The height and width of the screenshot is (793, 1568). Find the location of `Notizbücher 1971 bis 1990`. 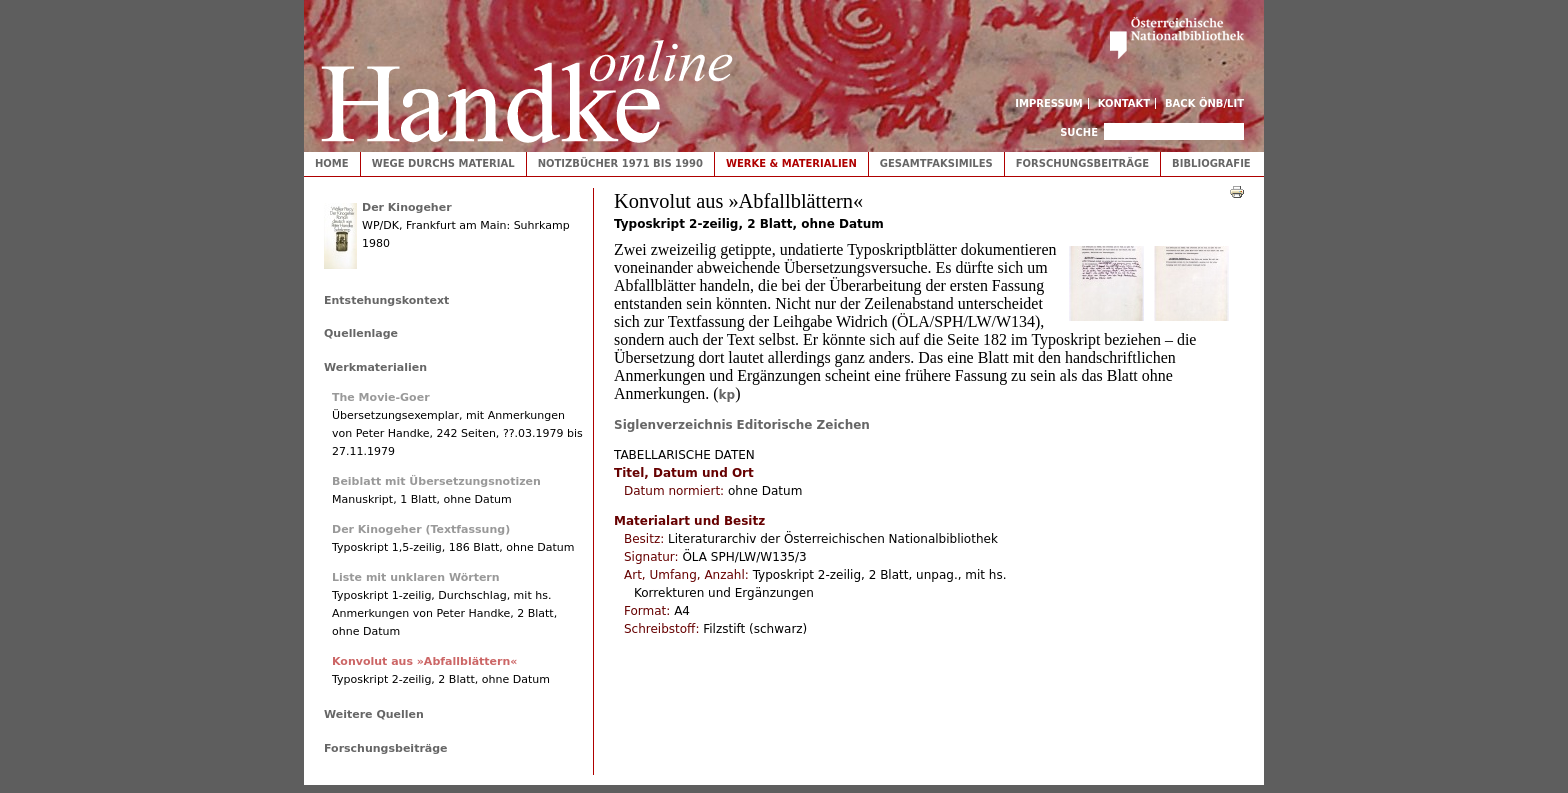

Notizbücher 1971 bis 1990 is located at coordinates (620, 163).